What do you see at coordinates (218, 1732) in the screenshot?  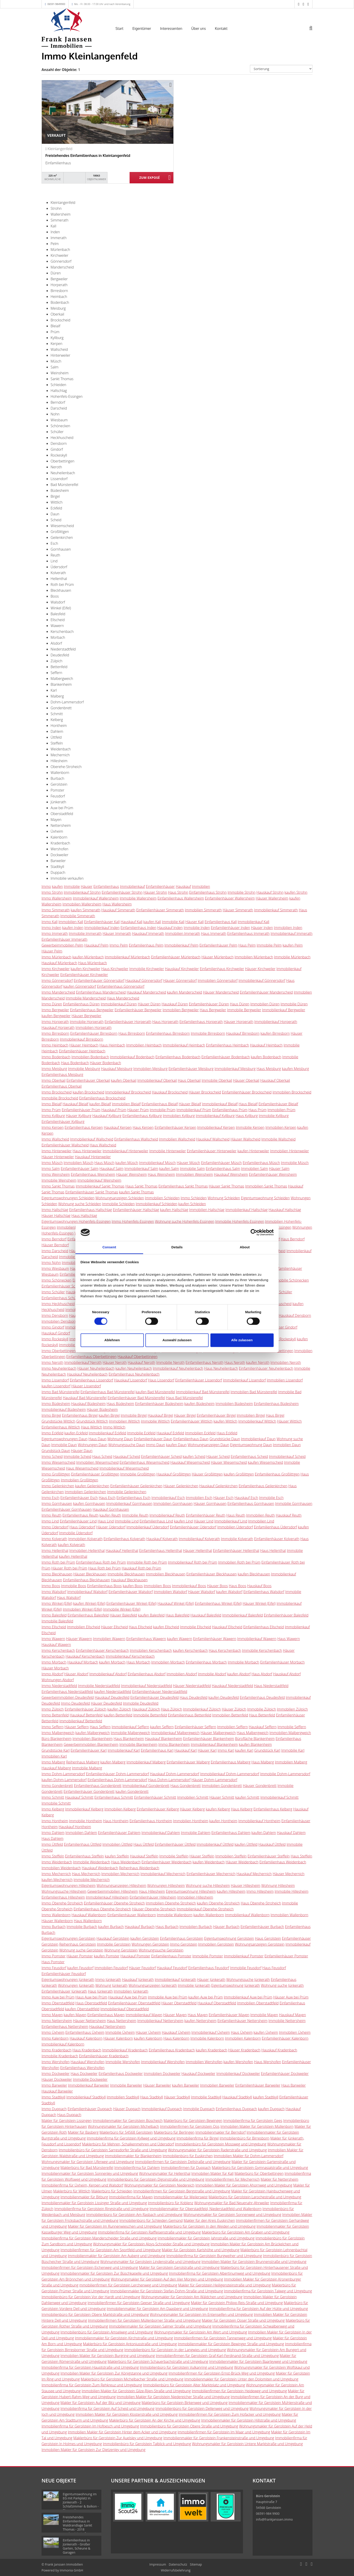 I see `Häuser Malbergweich` at bounding box center [218, 1732].